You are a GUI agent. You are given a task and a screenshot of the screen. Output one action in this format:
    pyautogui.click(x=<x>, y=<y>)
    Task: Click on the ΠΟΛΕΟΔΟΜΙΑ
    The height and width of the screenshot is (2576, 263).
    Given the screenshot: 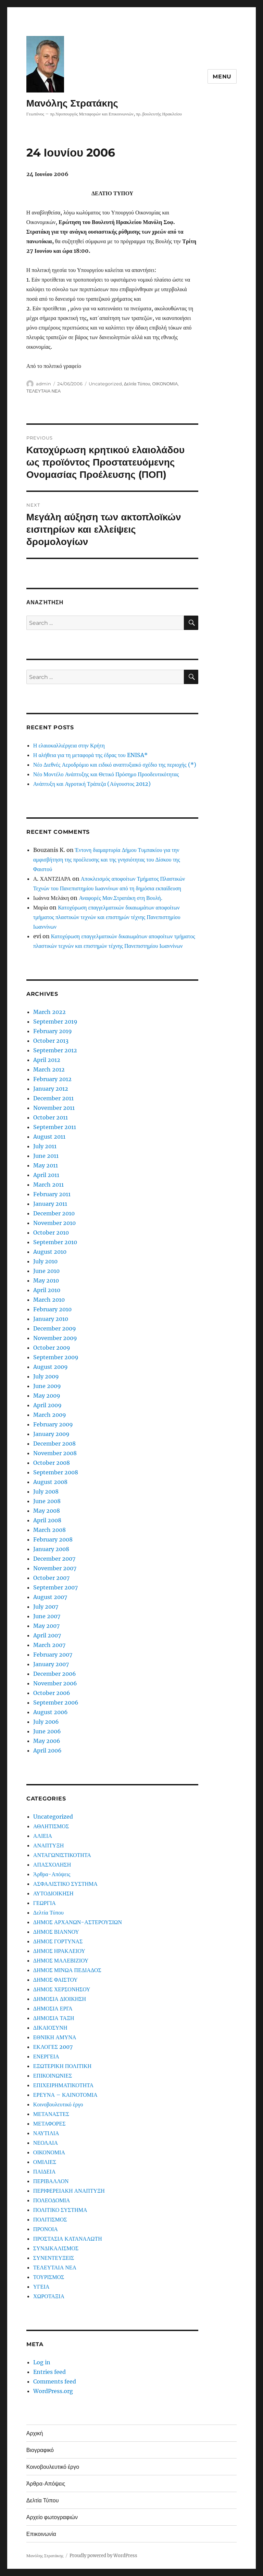 What is the action you would take?
    pyautogui.click(x=51, y=2200)
    